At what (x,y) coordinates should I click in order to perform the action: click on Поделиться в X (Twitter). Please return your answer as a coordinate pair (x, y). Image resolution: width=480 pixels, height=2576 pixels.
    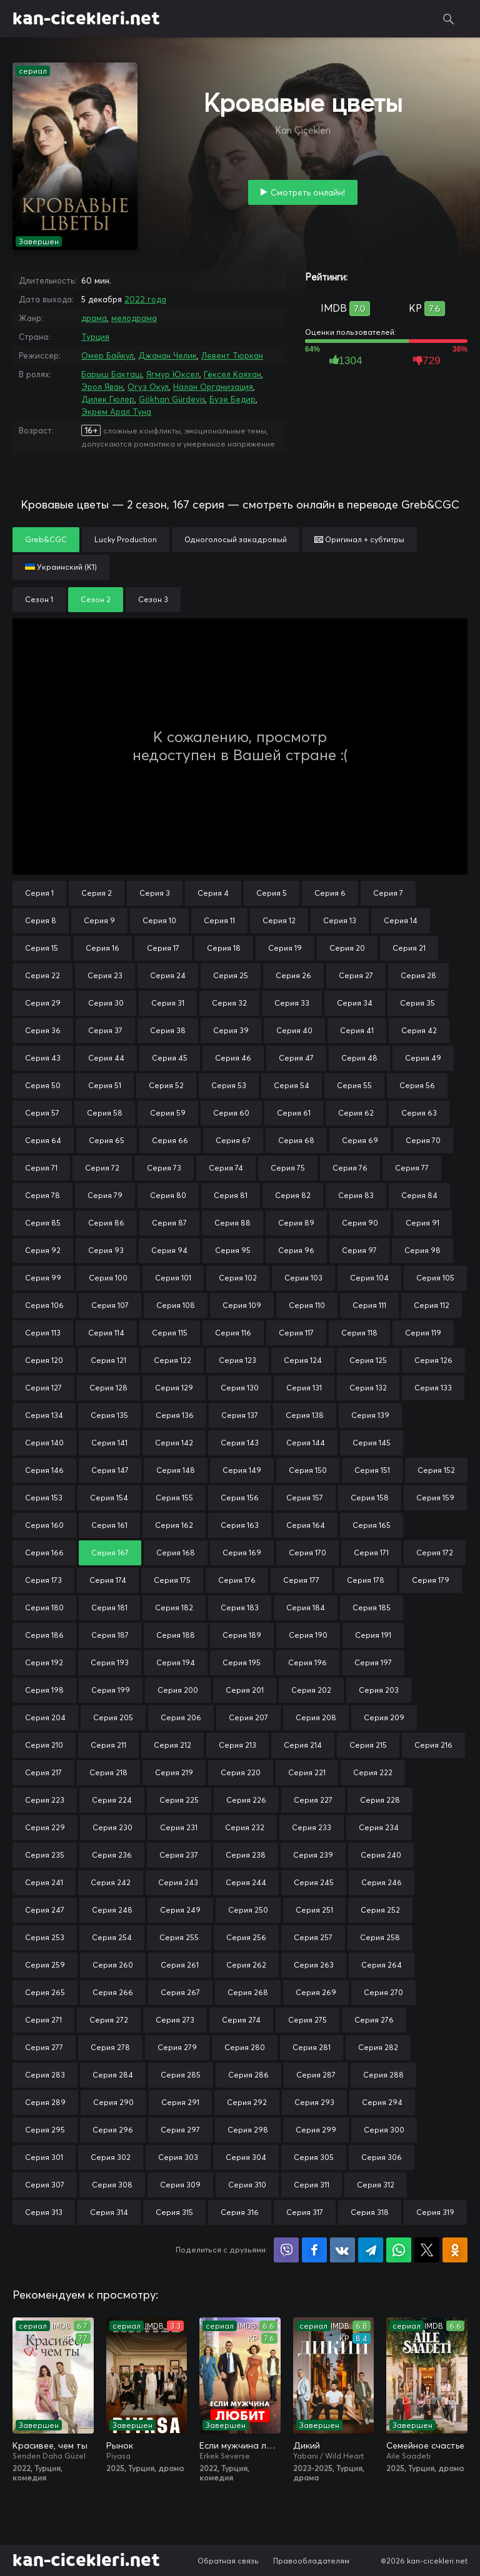
    Looking at the image, I should click on (426, 2249).